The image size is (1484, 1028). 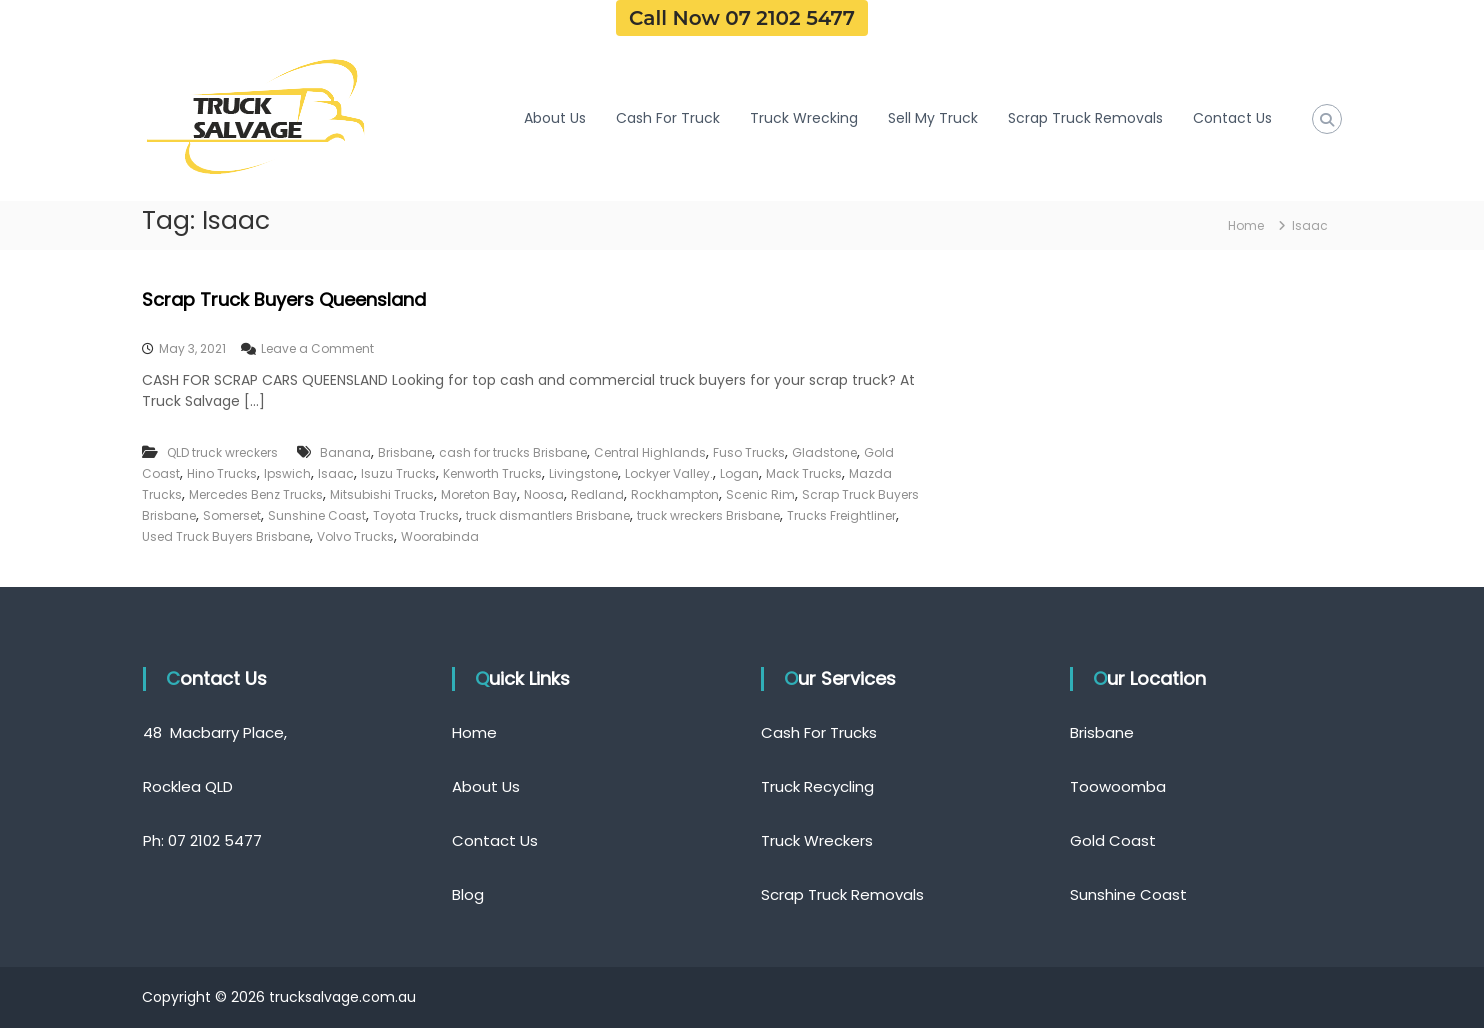 I want to click on Isuzu Trucks, so click(x=398, y=473).